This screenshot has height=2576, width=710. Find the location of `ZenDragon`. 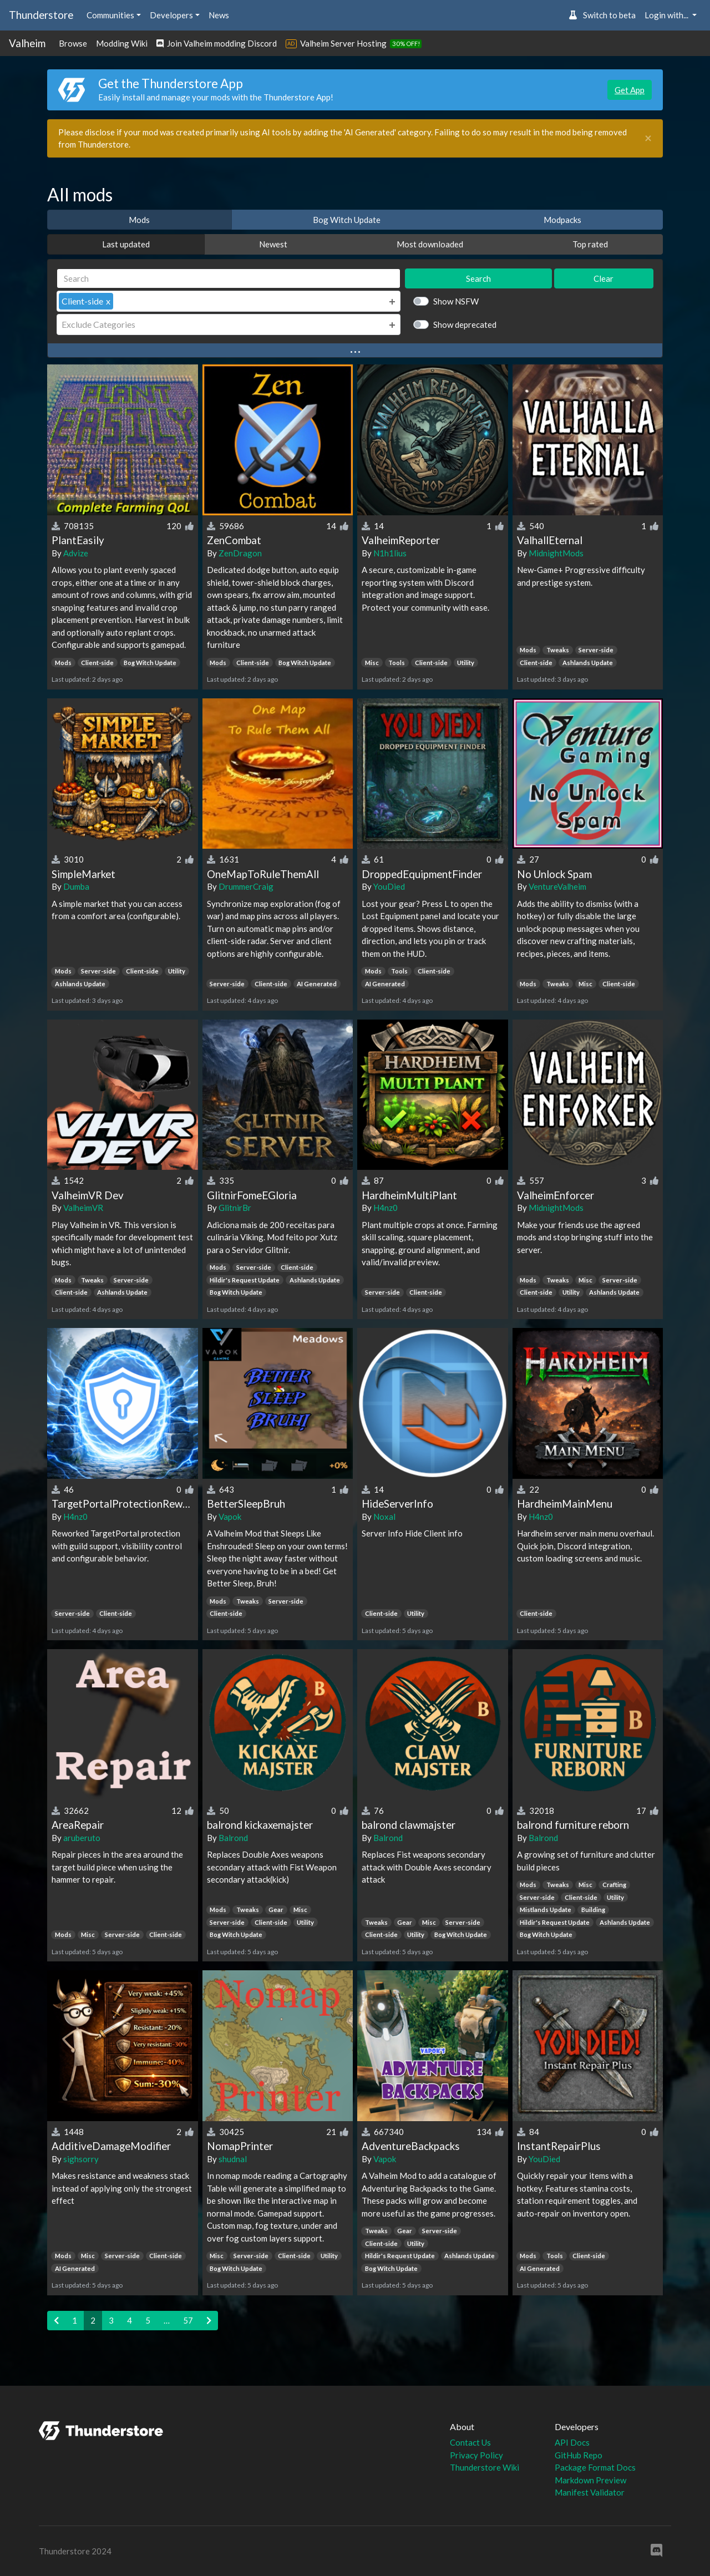

ZenDragon is located at coordinates (240, 553).